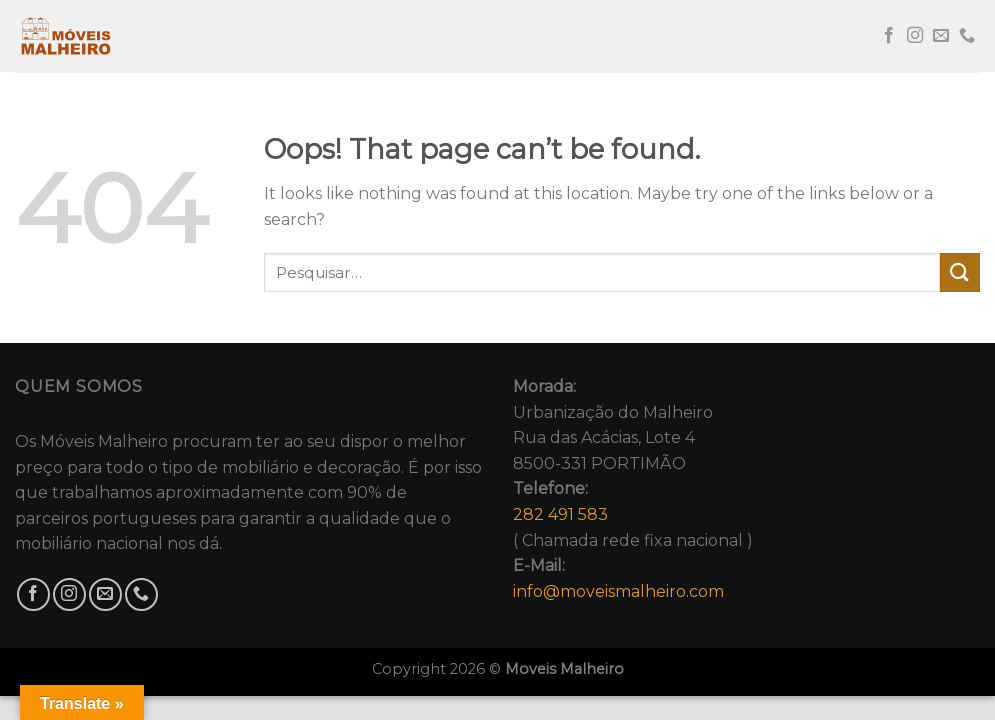 The image size is (995, 720). I want to click on [Submit], so click(960, 272).